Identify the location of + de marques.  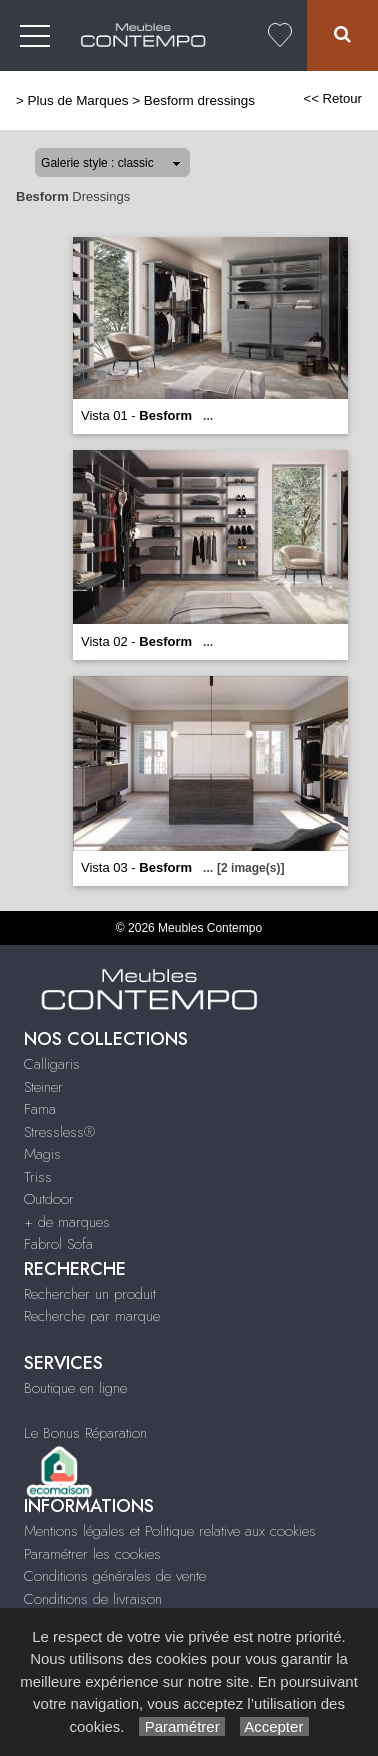
(67, 1222).